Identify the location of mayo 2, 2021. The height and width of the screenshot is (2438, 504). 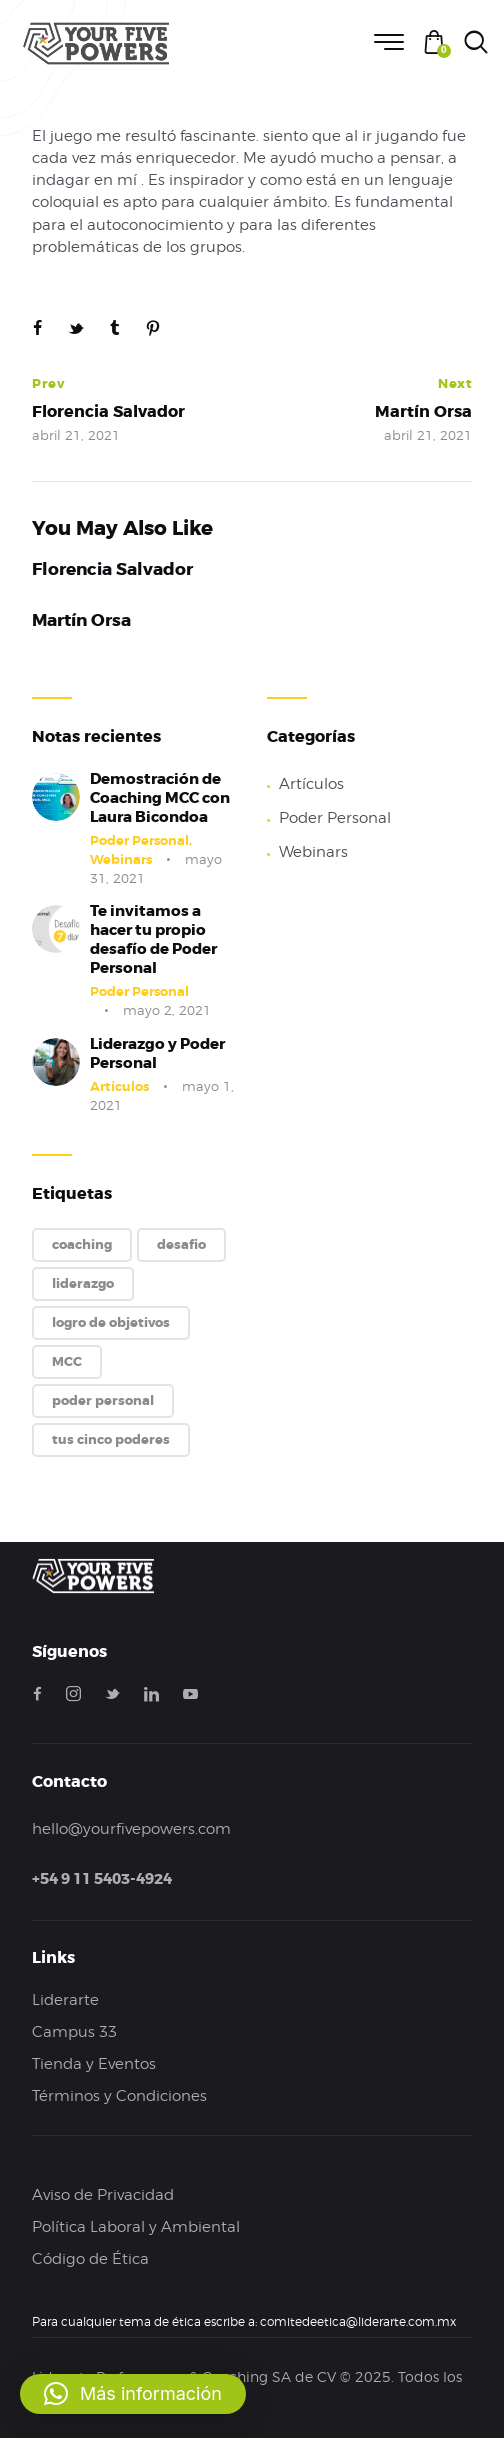
(167, 1010).